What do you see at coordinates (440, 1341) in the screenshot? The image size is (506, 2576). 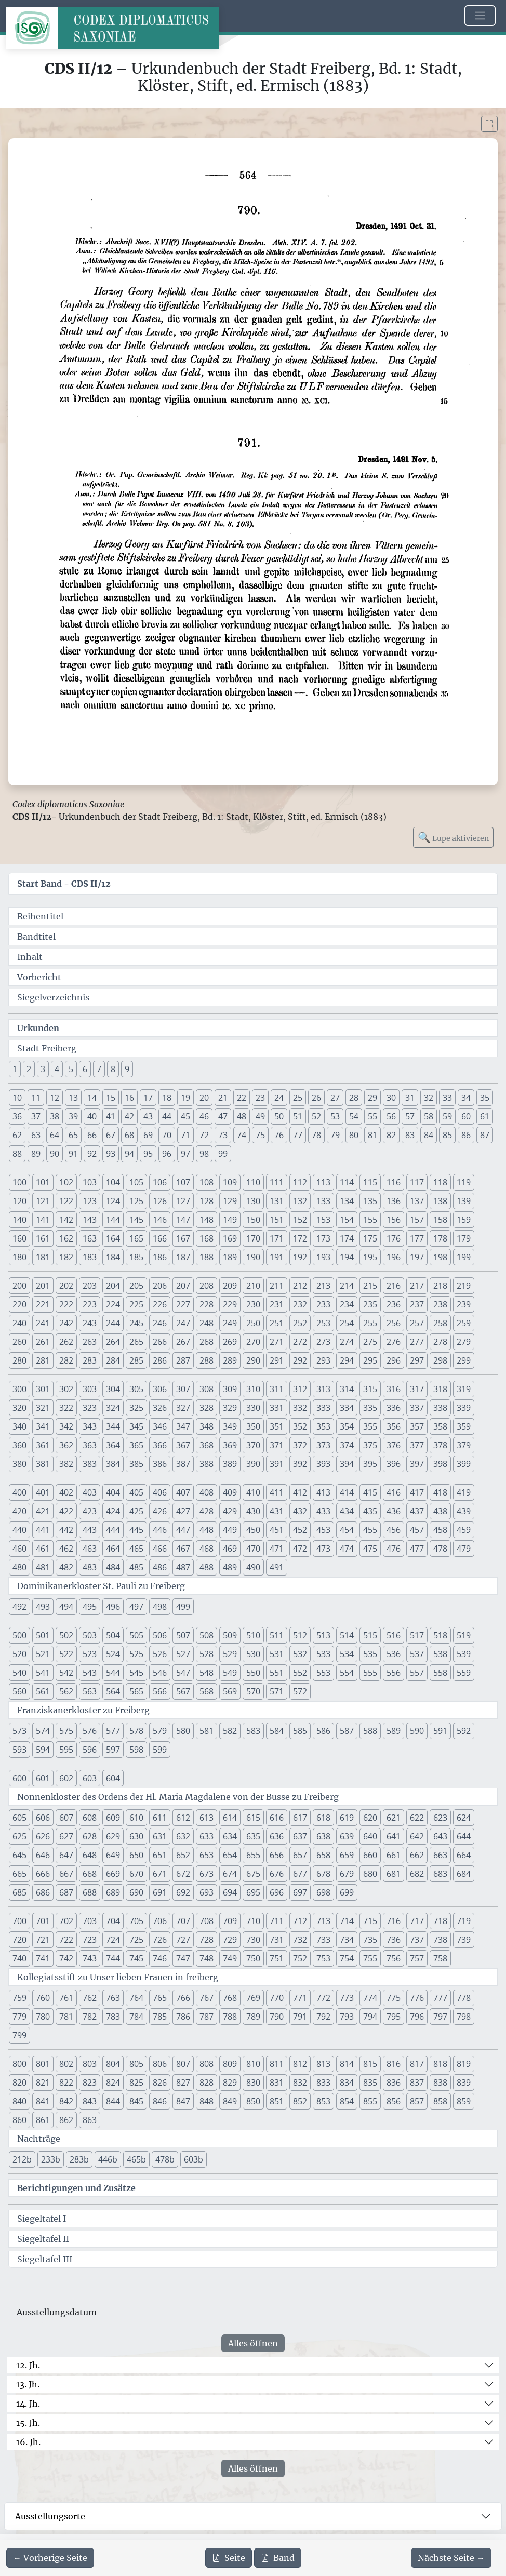 I see `278 [button]` at bounding box center [440, 1341].